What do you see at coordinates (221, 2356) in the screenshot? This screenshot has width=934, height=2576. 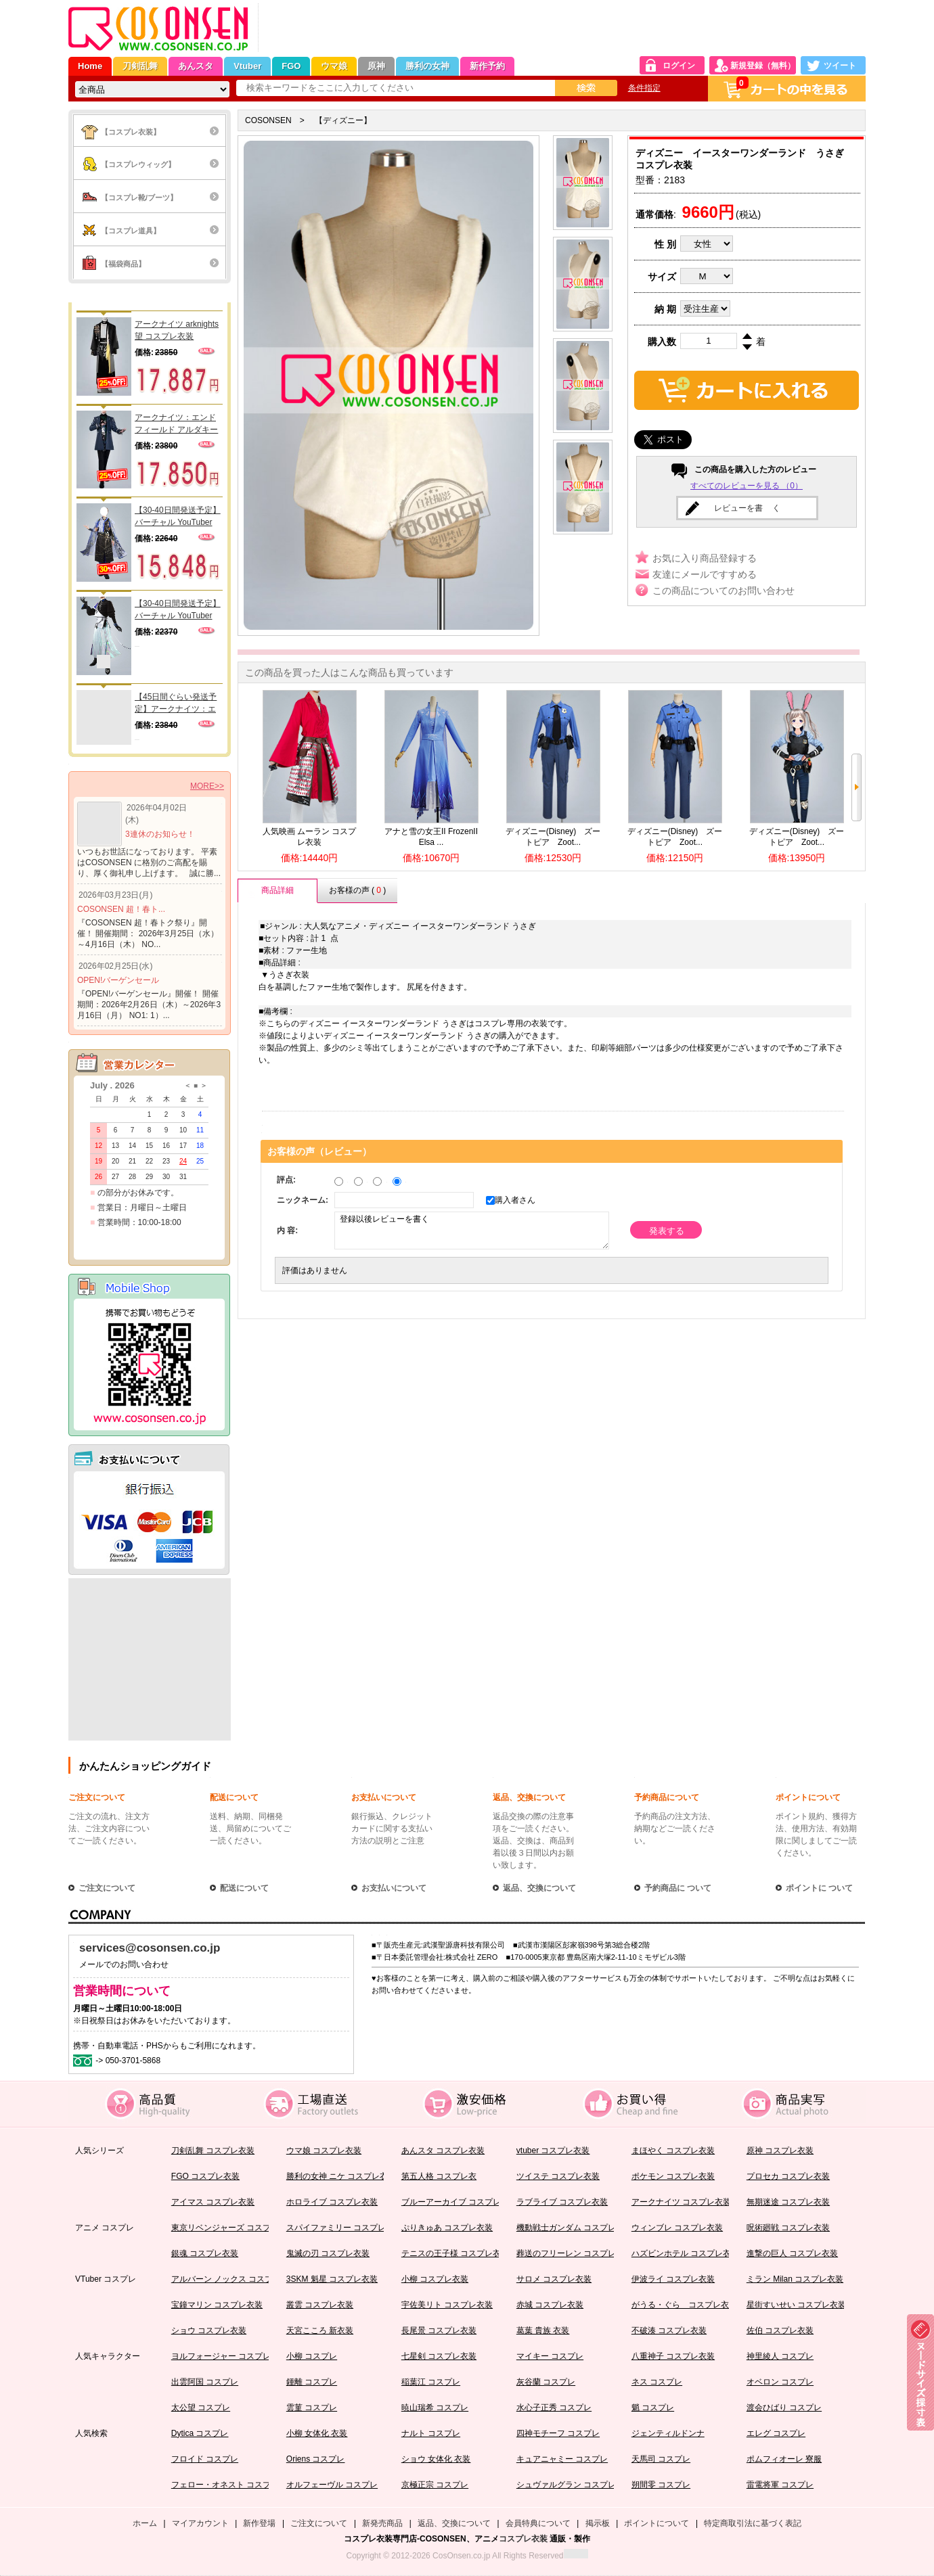 I see `ヨルフォージャー コスプレ` at bounding box center [221, 2356].